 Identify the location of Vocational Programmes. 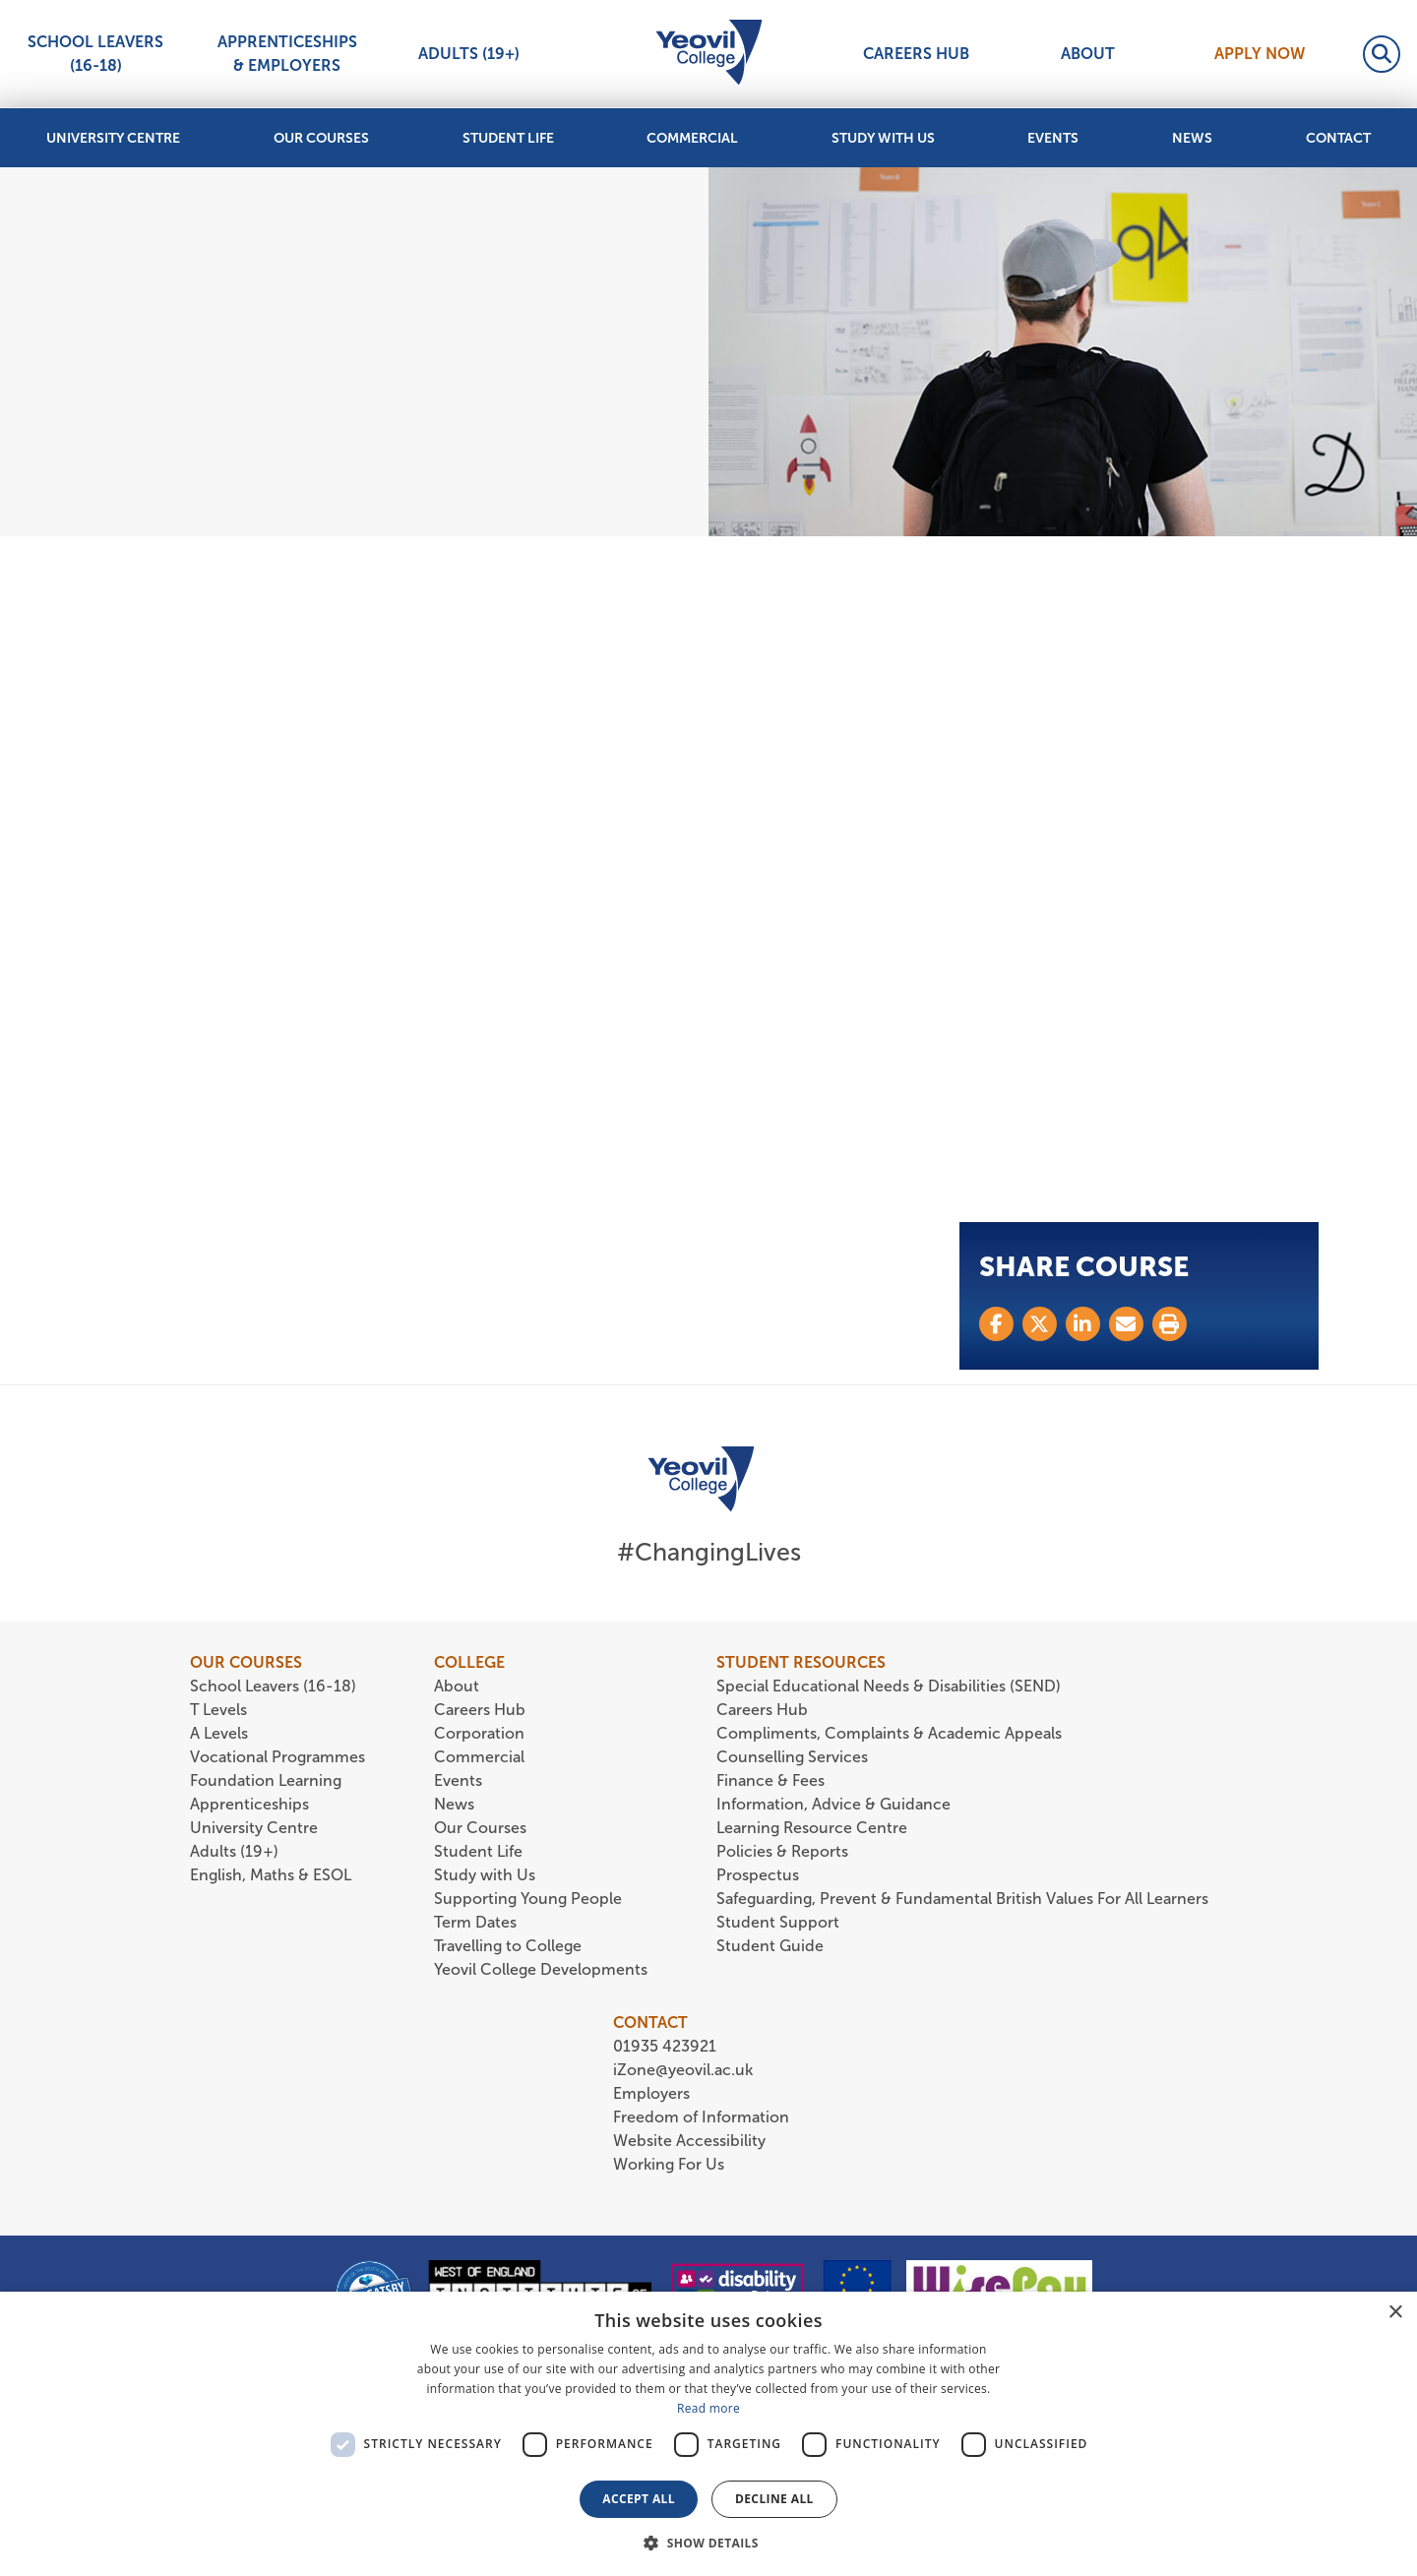
(277, 1757).